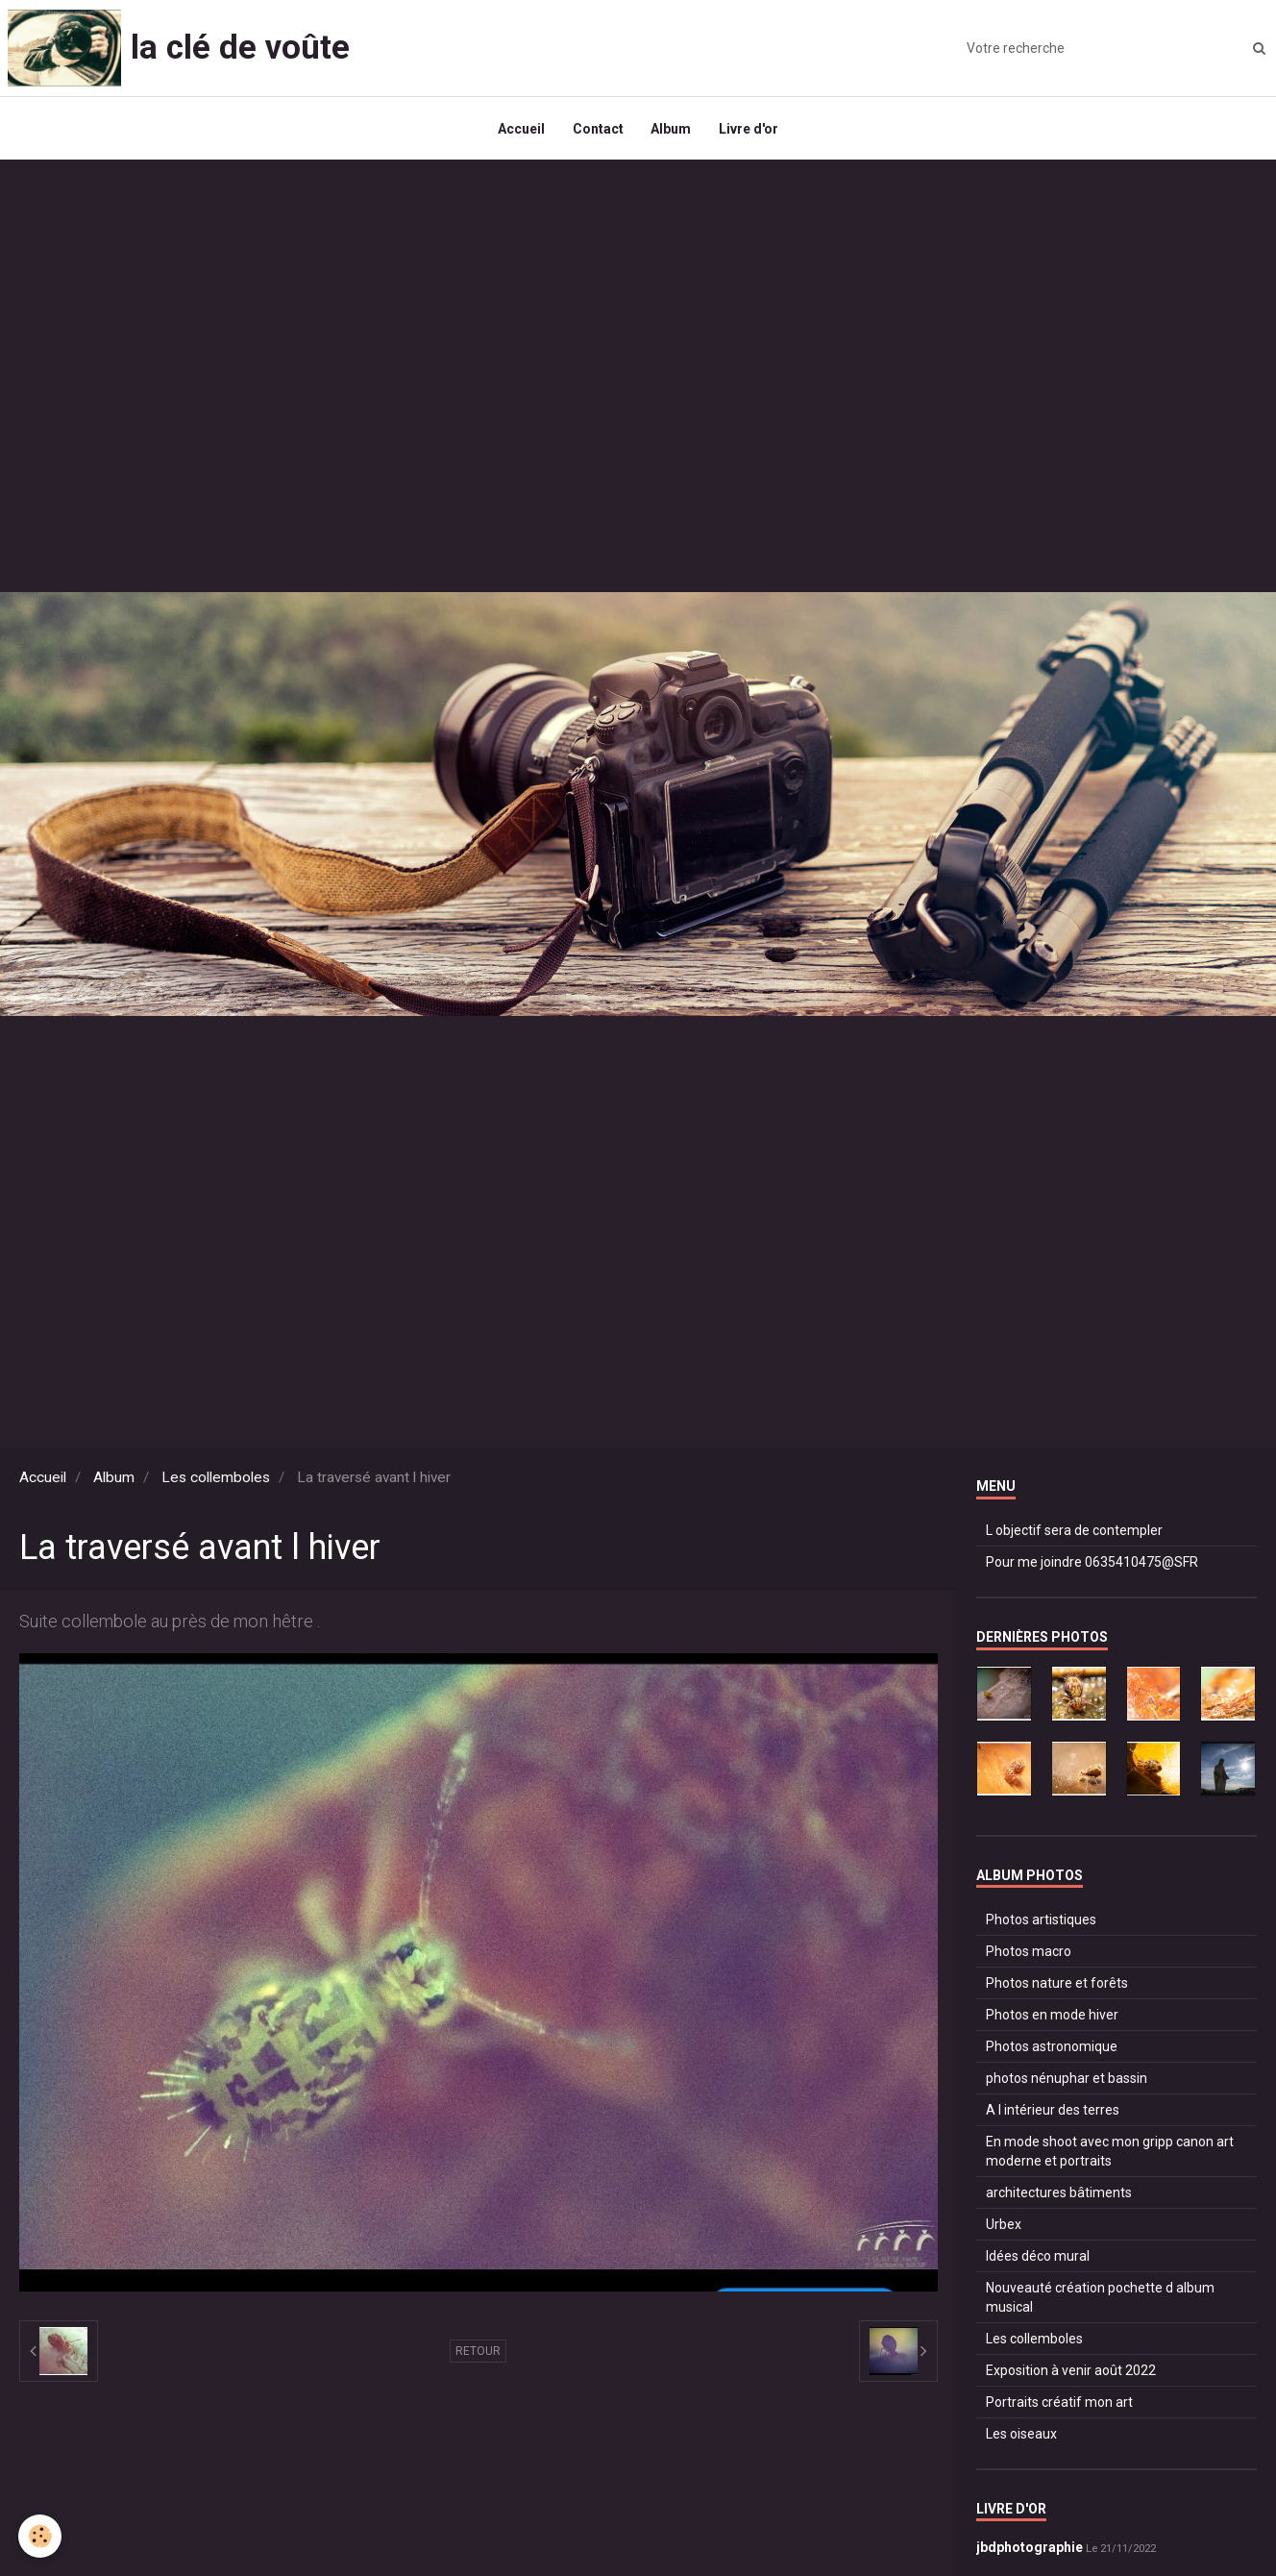  I want to click on [Cookie], so click(40, 2536).